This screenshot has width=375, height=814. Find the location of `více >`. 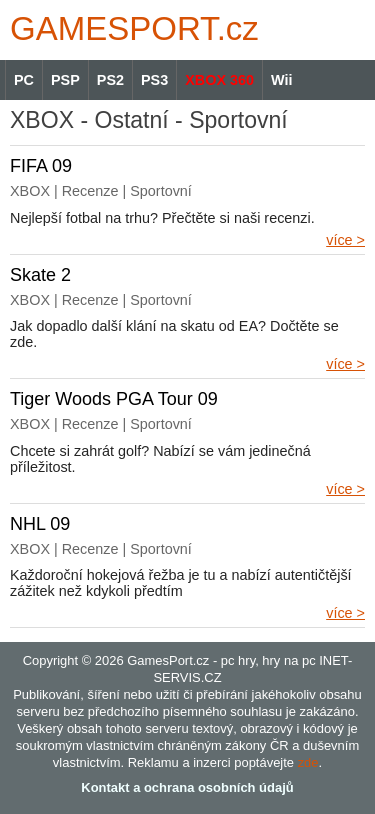

více > is located at coordinates (345, 240).